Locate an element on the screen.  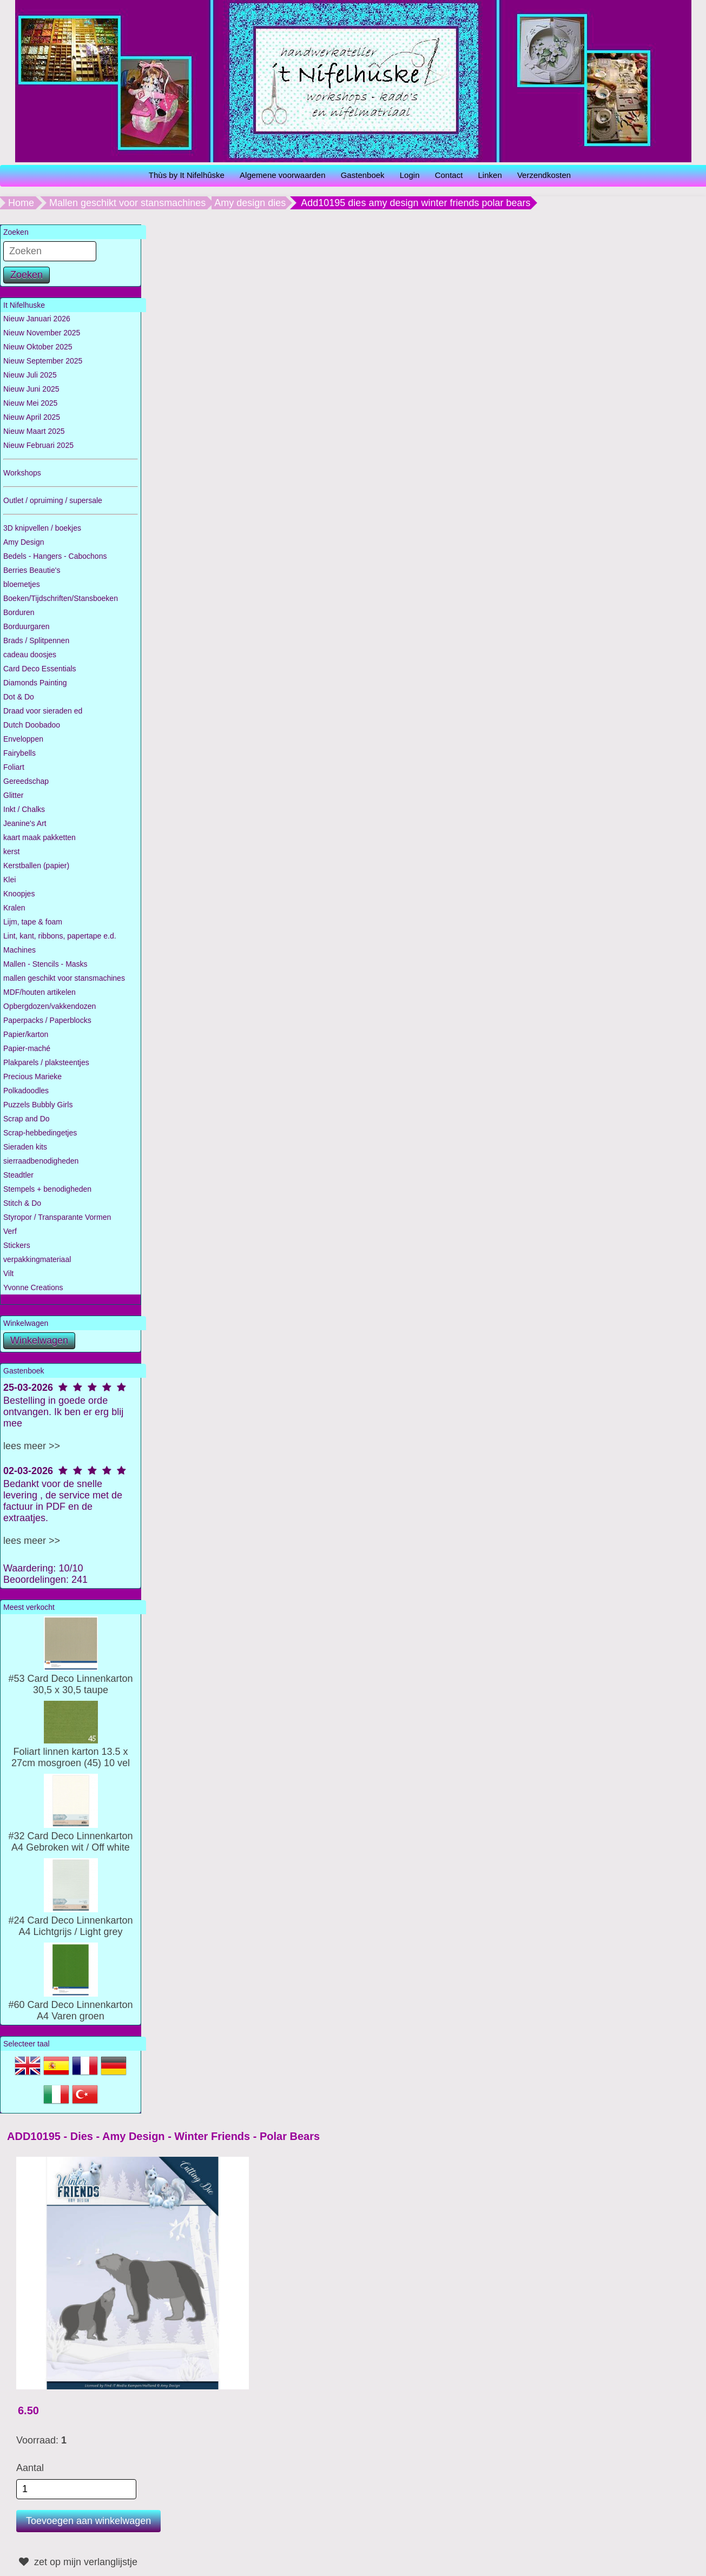
Dutch Doobadoo is located at coordinates (31, 725).